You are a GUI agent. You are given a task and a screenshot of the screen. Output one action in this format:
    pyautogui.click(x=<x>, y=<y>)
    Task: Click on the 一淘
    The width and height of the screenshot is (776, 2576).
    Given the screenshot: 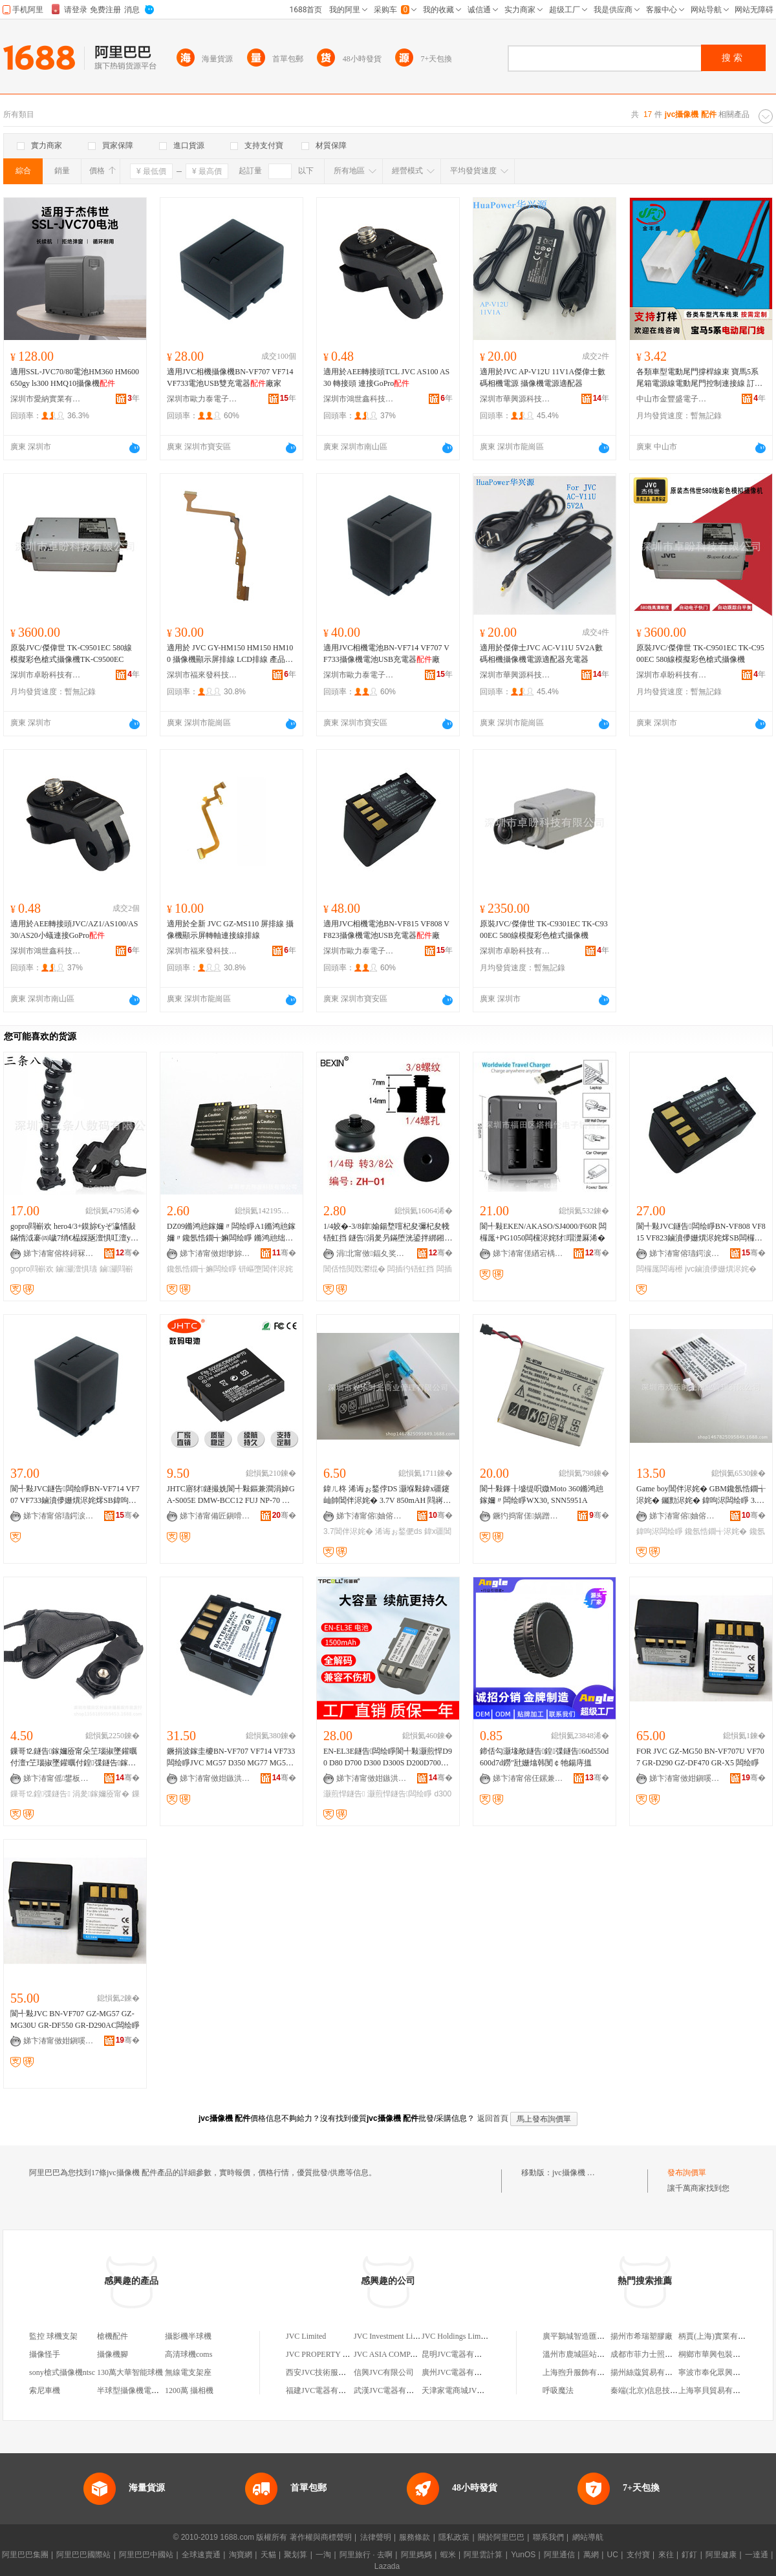 What is the action you would take?
    pyautogui.click(x=323, y=2554)
    